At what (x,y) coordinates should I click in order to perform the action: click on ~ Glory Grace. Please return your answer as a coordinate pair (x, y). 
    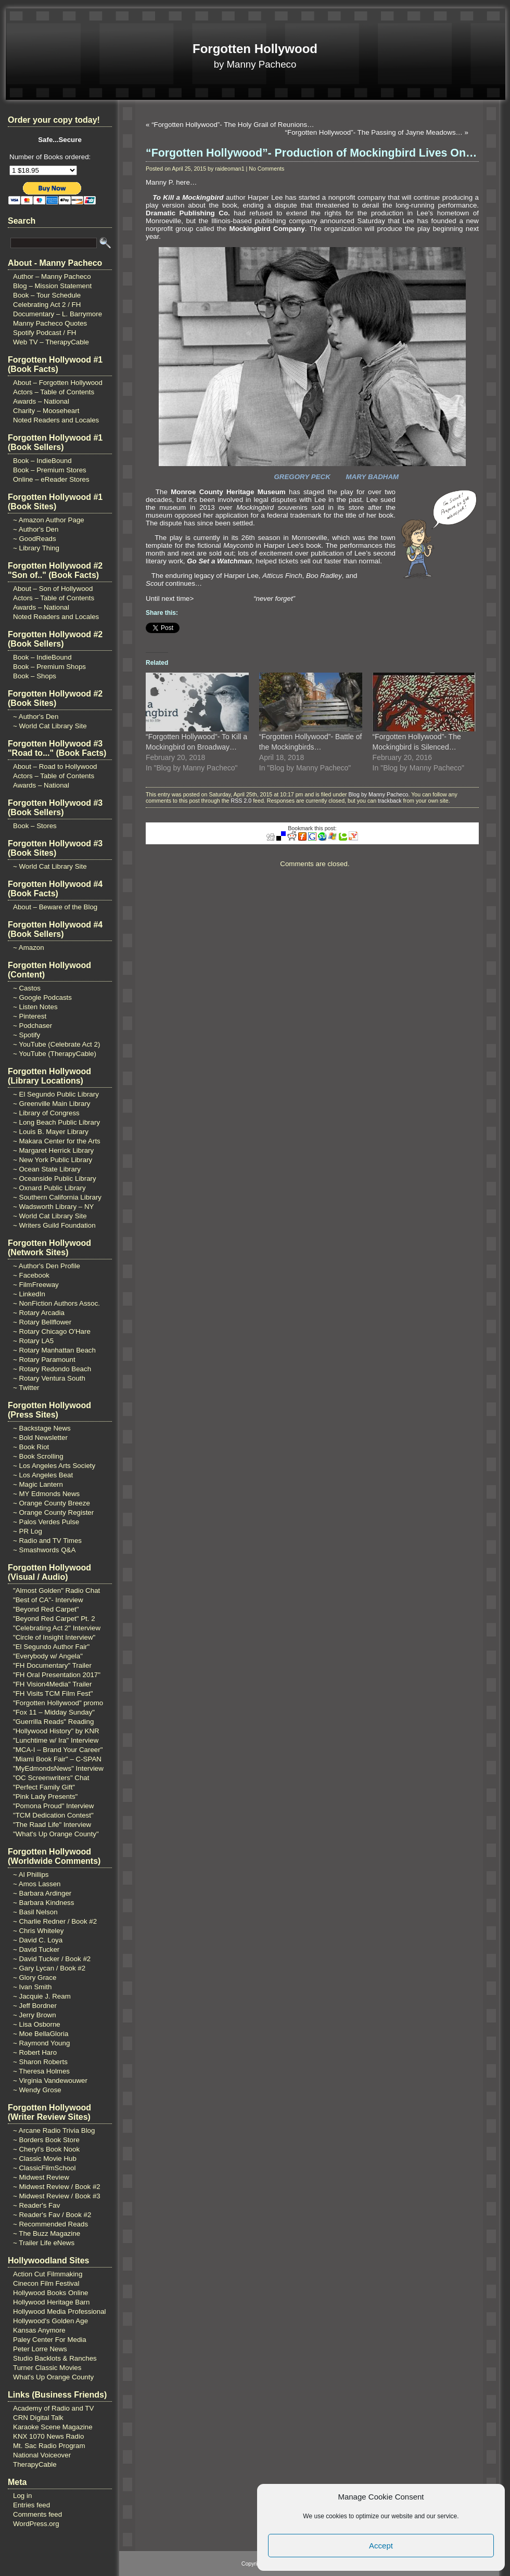
    Looking at the image, I should click on (34, 1977).